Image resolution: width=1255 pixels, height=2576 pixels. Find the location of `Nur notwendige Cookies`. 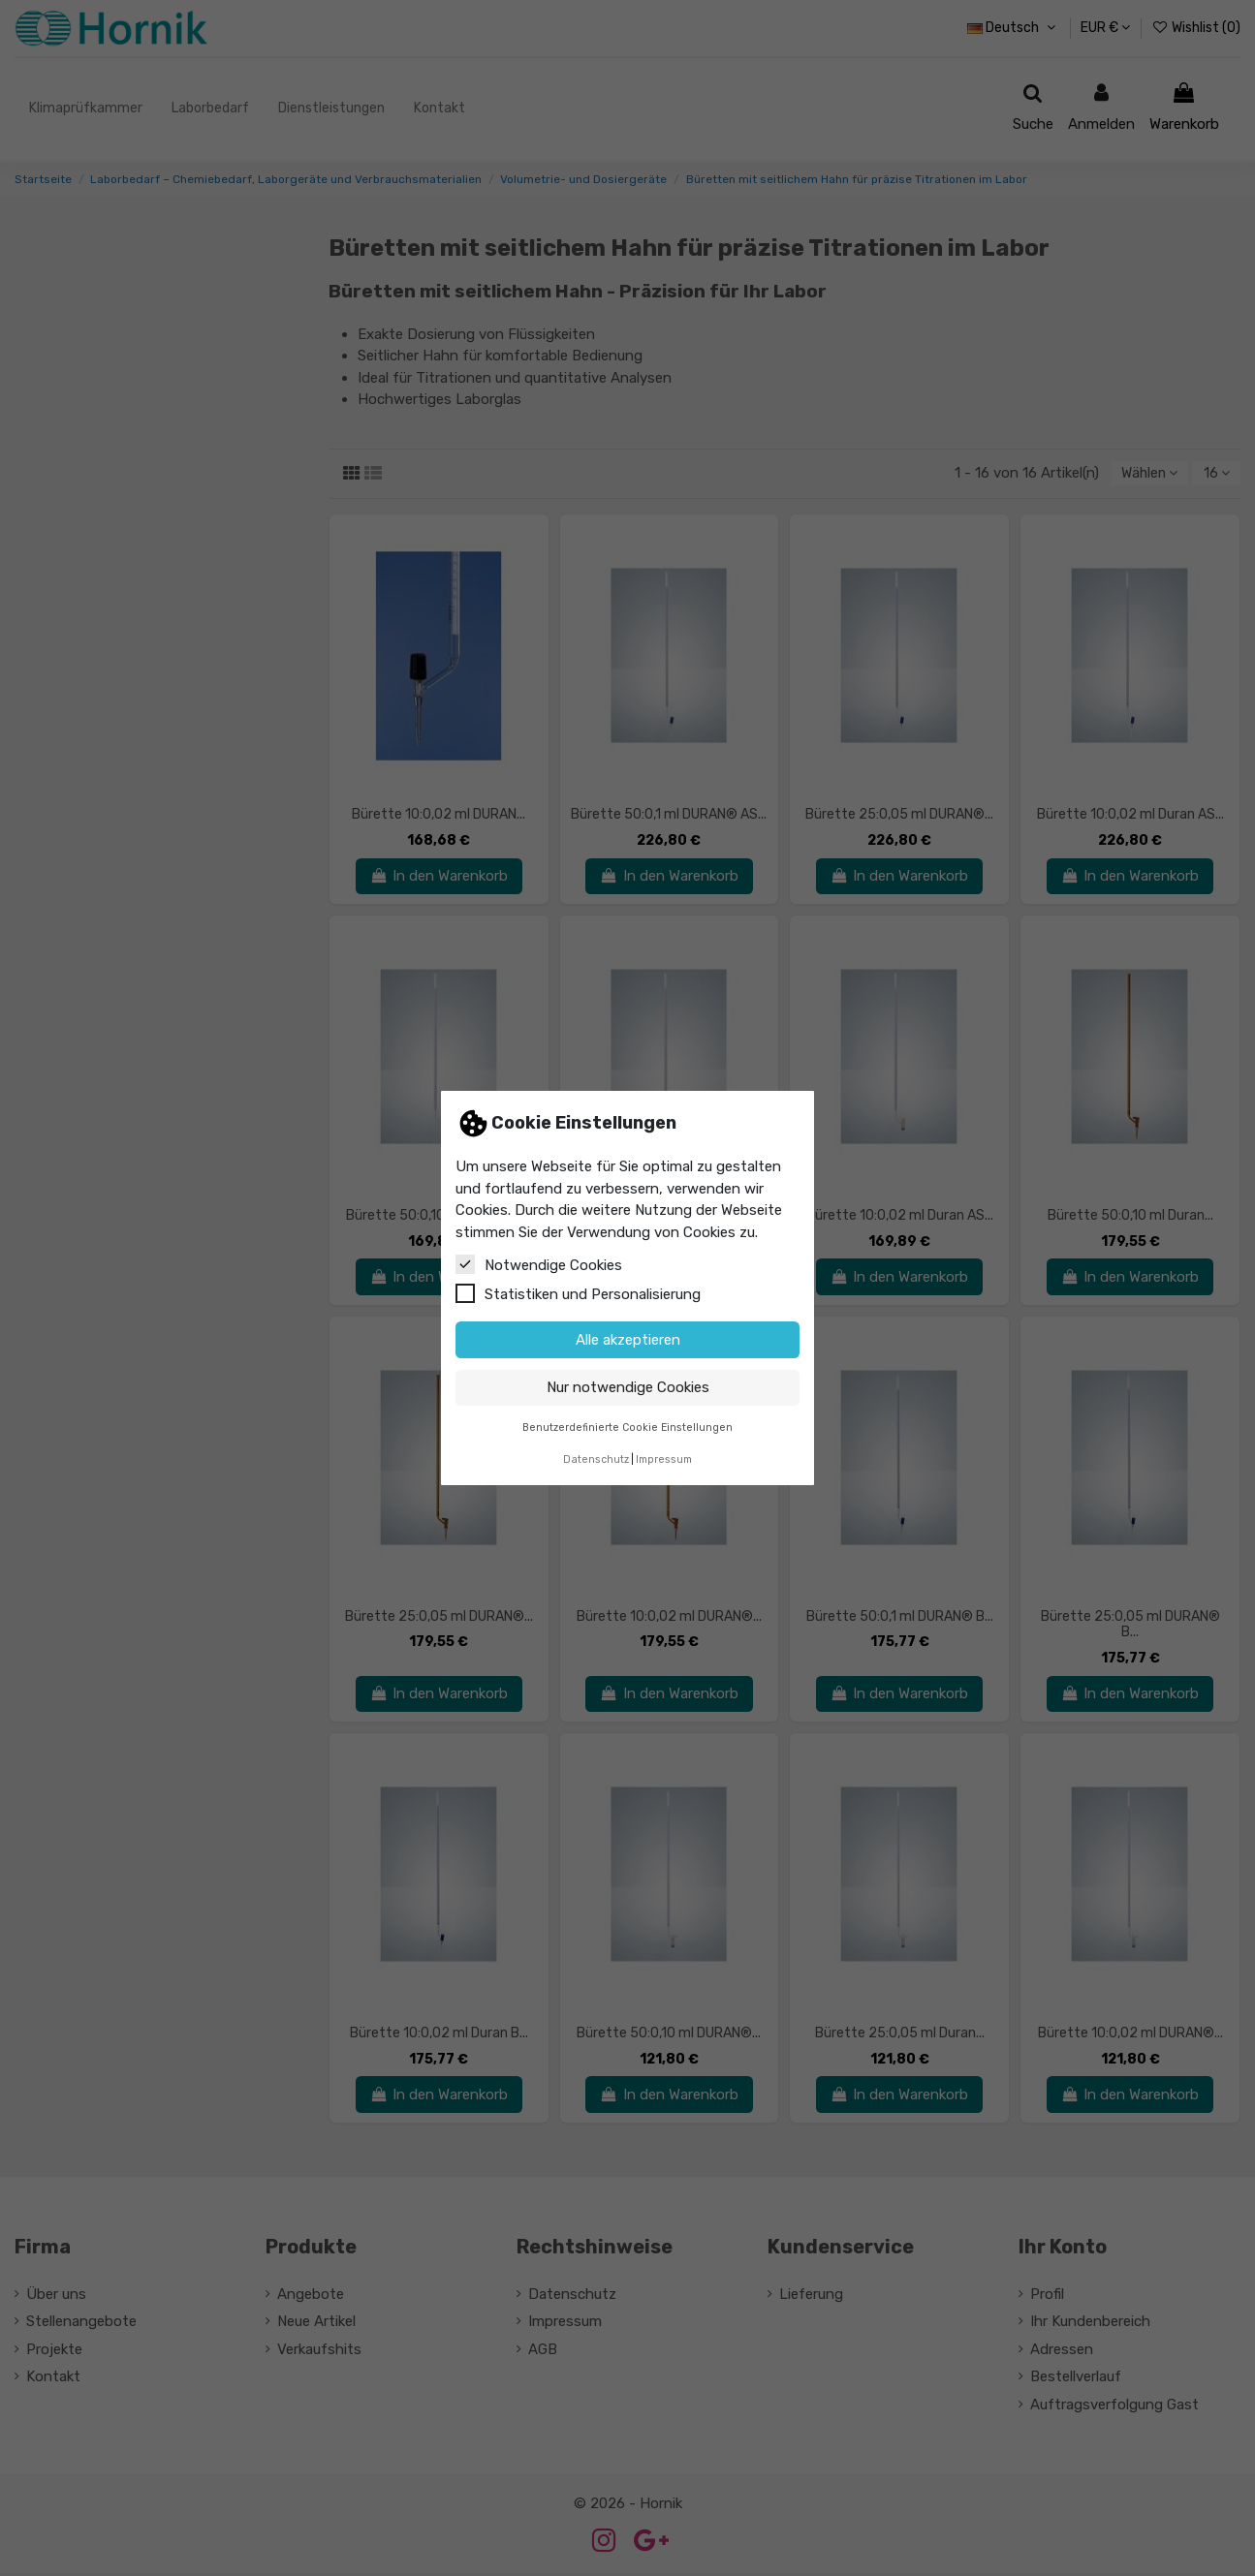

Nur notwendige Cookies is located at coordinates (628, 1387).